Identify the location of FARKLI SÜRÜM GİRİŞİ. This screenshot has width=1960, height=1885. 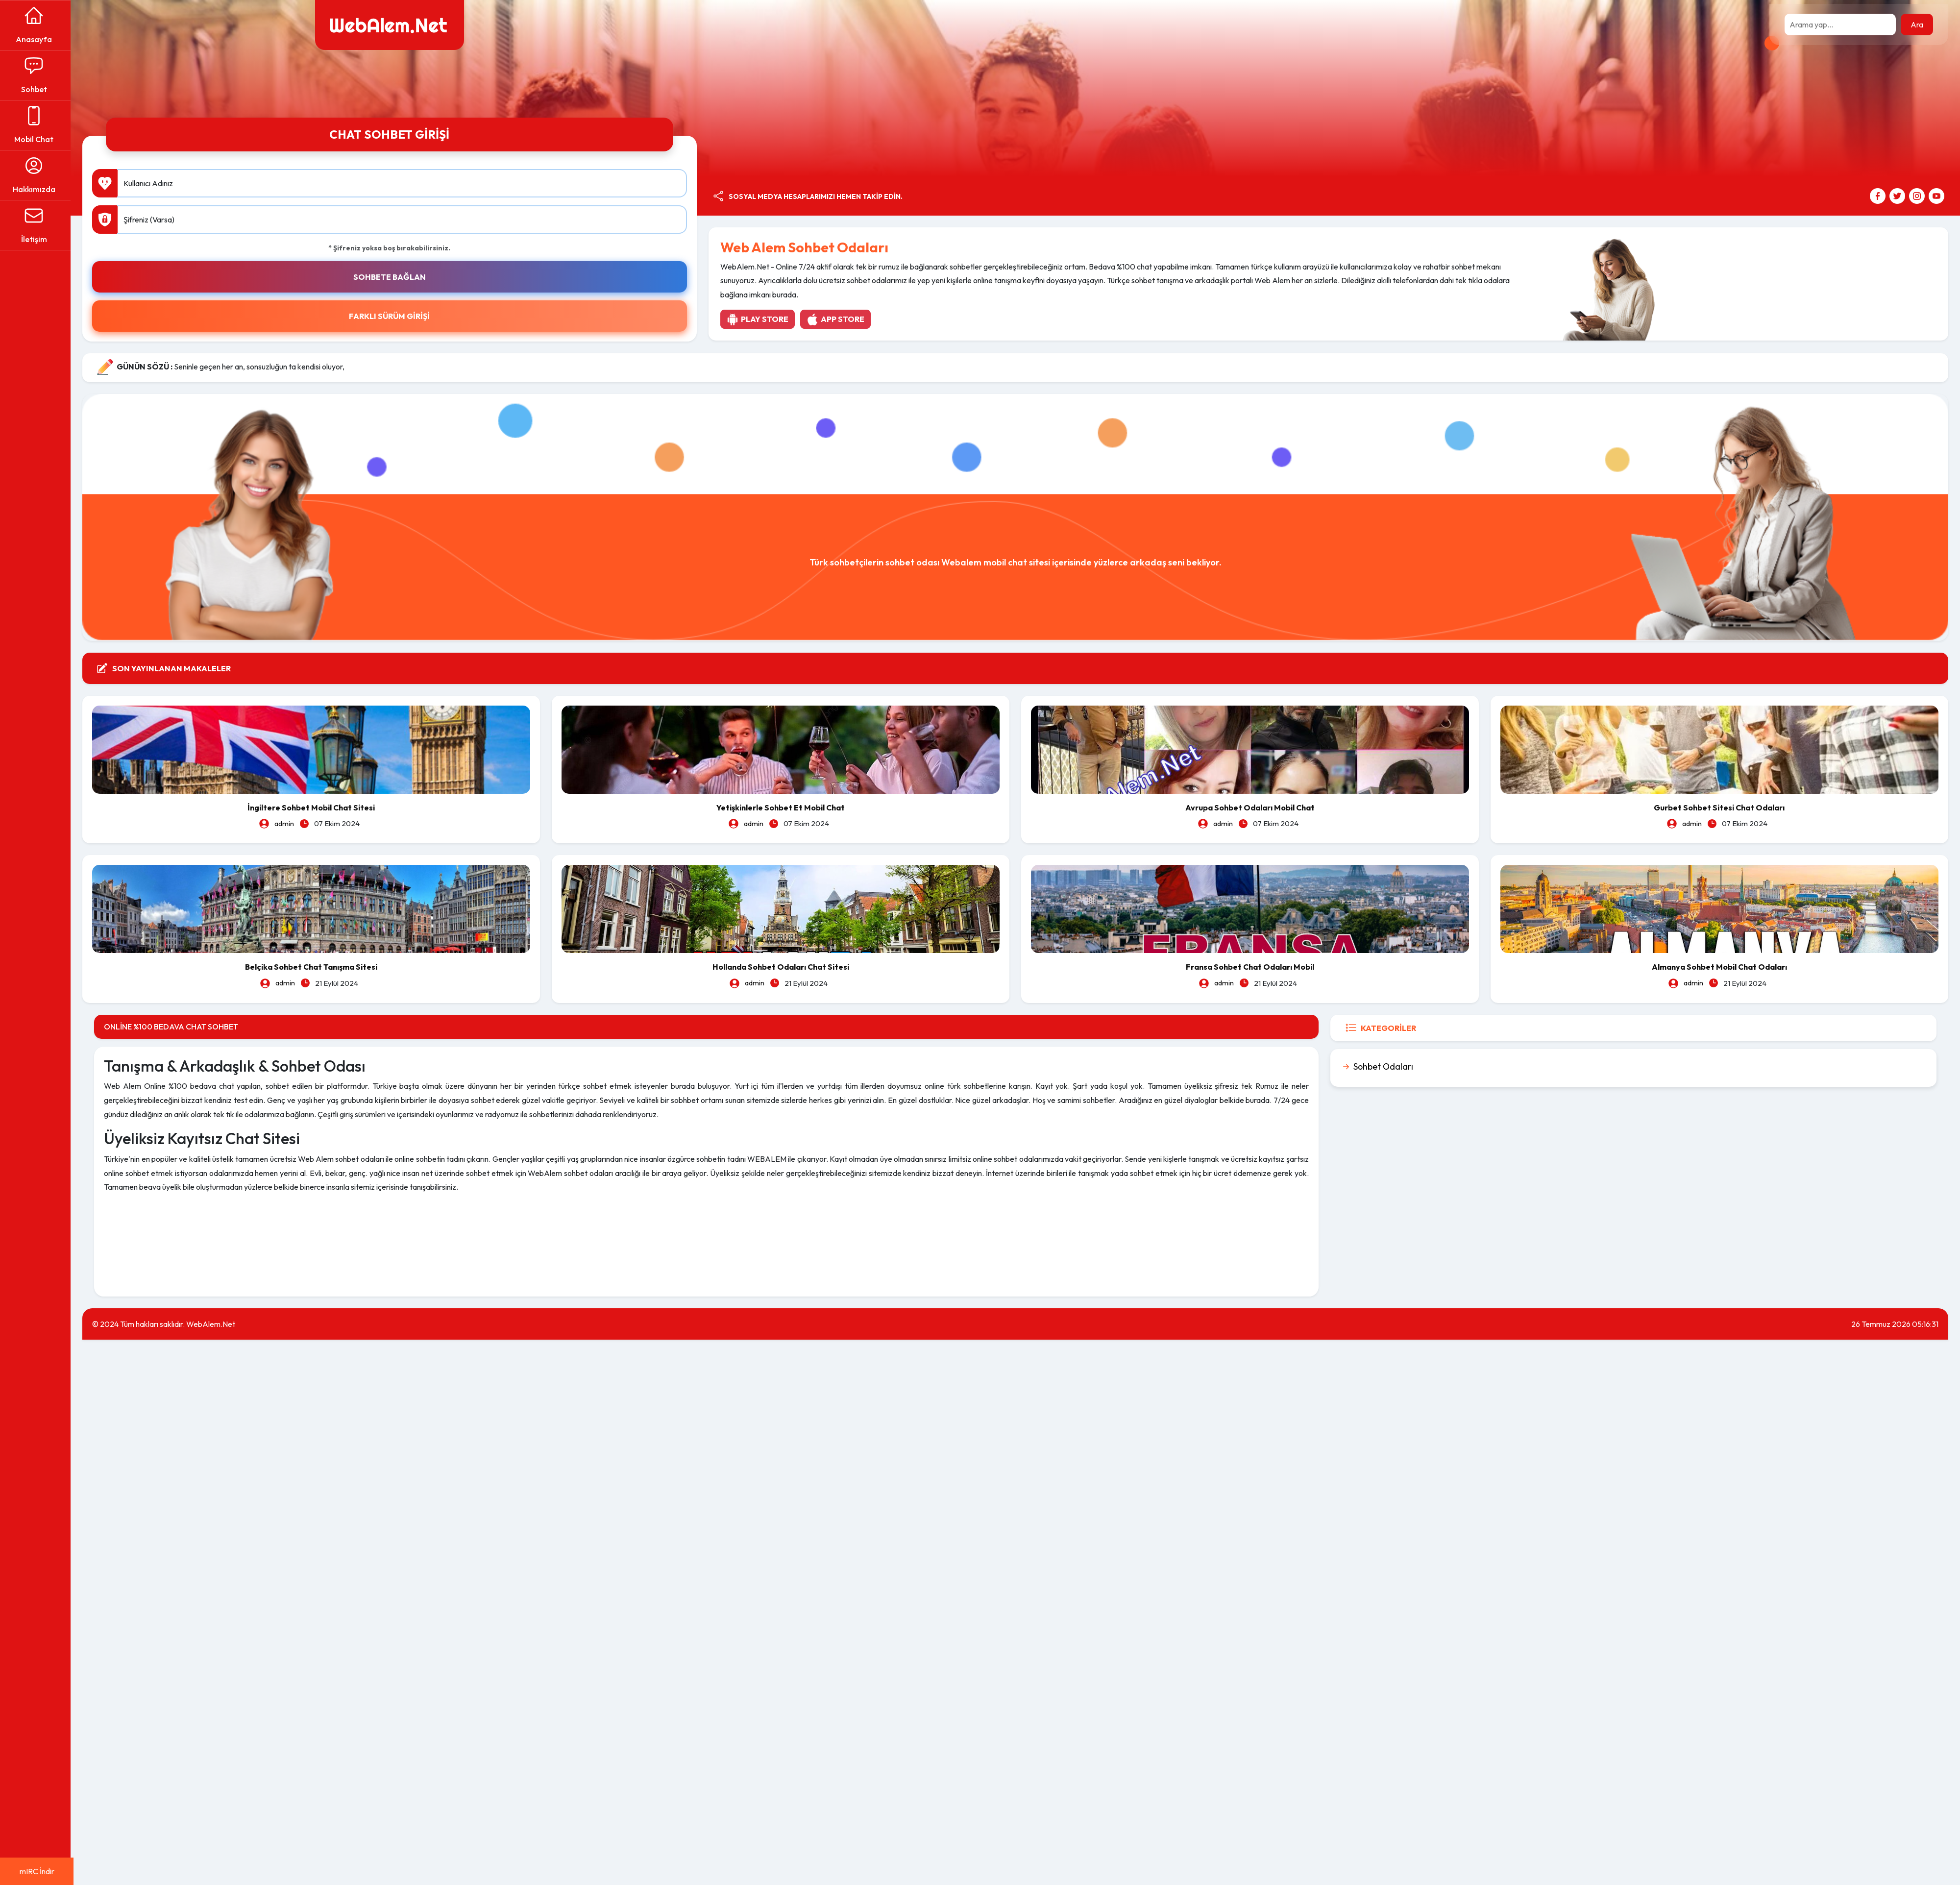
(391, 316).